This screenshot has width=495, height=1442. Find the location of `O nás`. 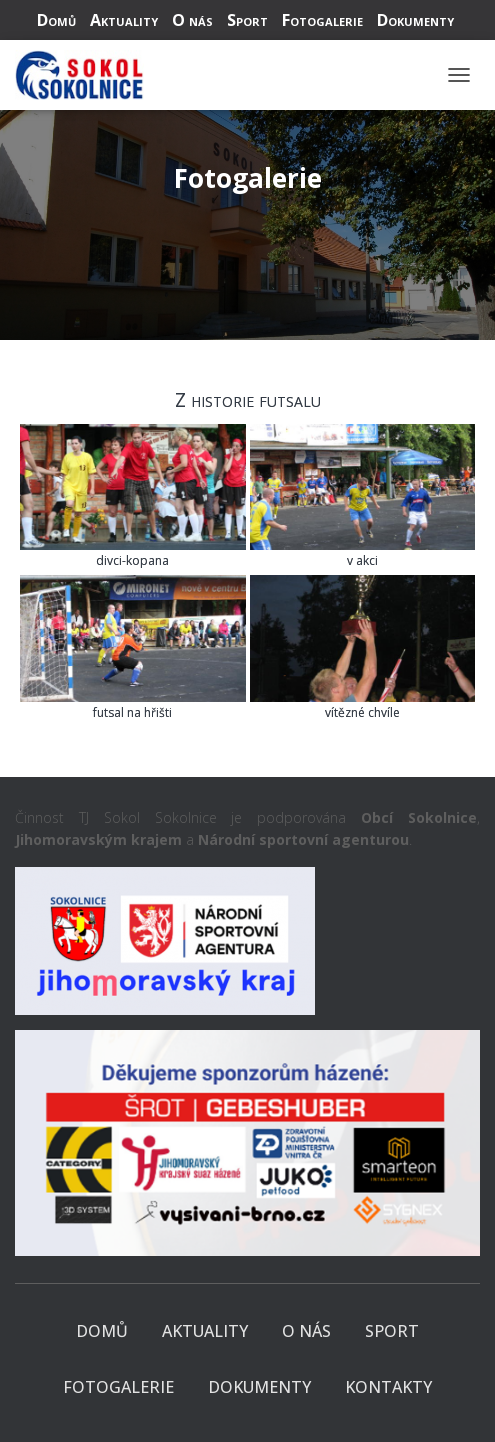

O nás is located at coordinates (192, 20).